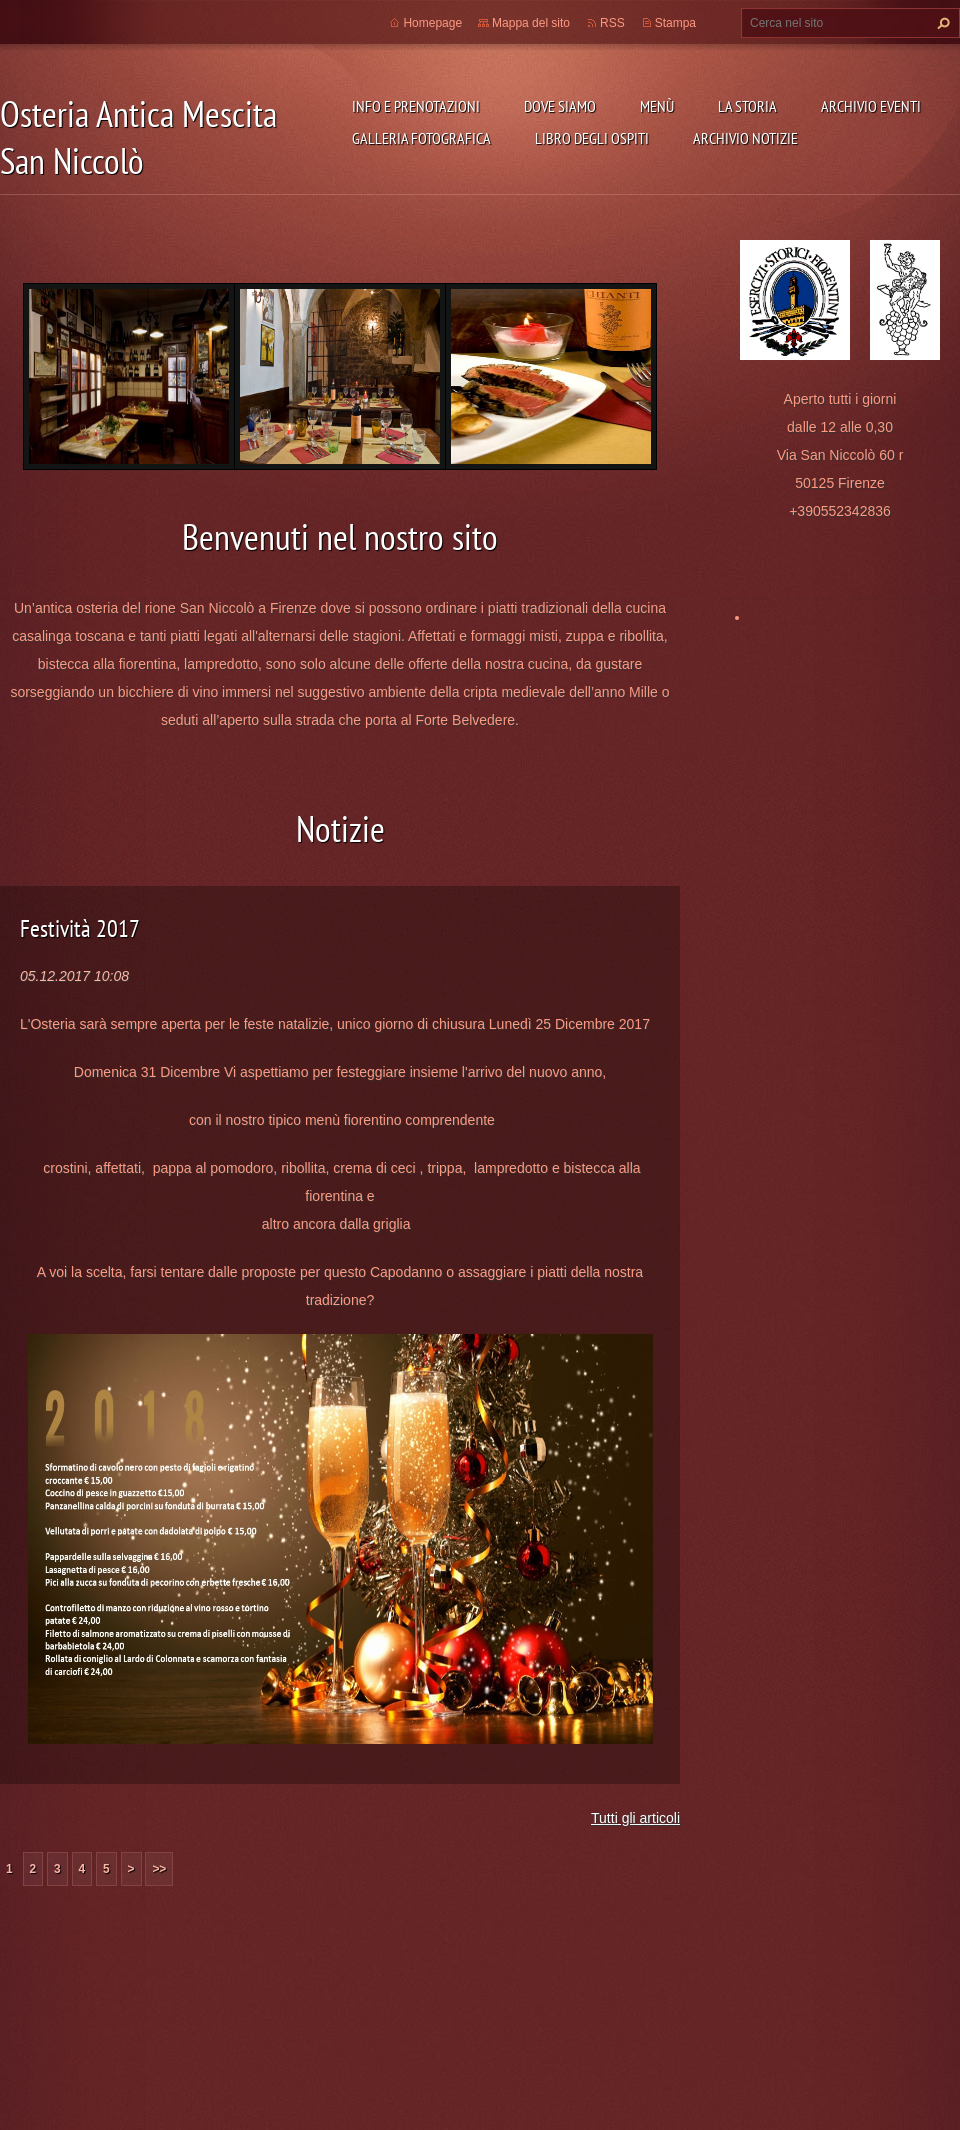  What do you see at coordinates (871, 106) in the screenshot?
I see `Archivio Eventi` at bounding box center [871, 106].